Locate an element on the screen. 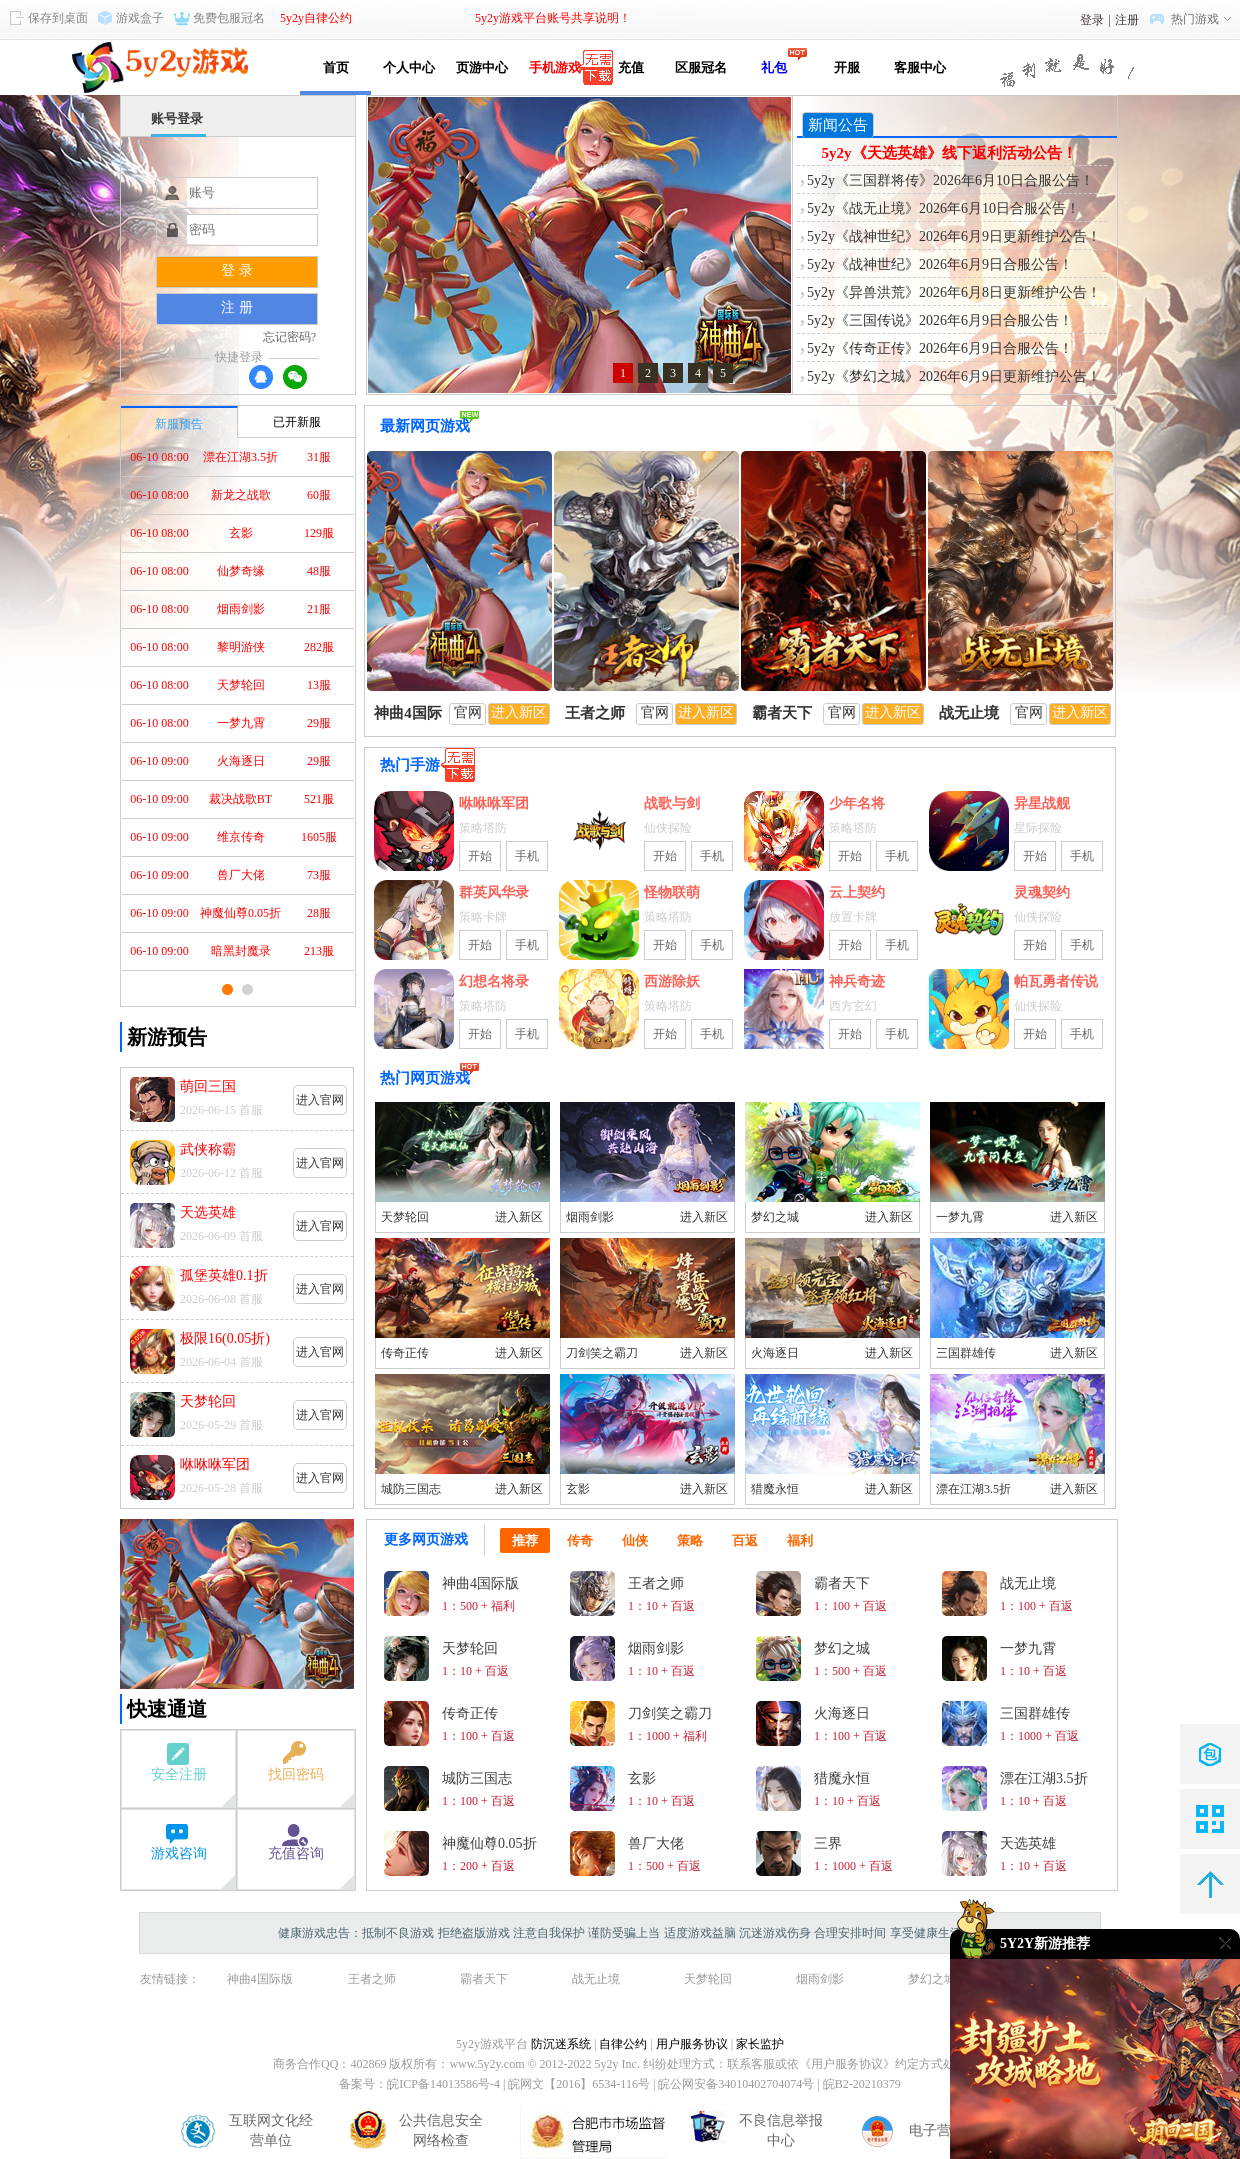  5y2y《三国群将传》2026年6月10日合服公告！ is located at coordinates (950, 180).